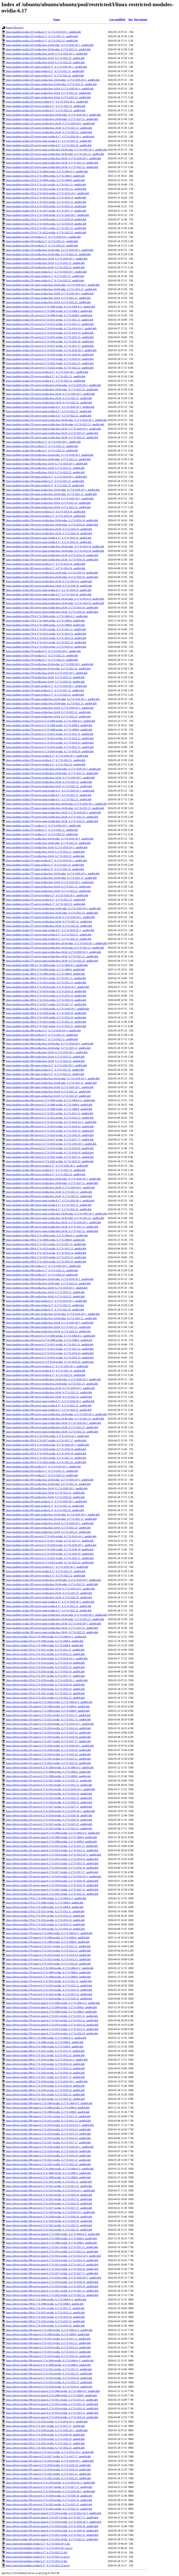 The image size is (179, 2576). I want to click on linux-modules-nvidia-595-nvidia-6.17_6.17.0-1018.18+1_amd64.deb, so click(43, 1466).